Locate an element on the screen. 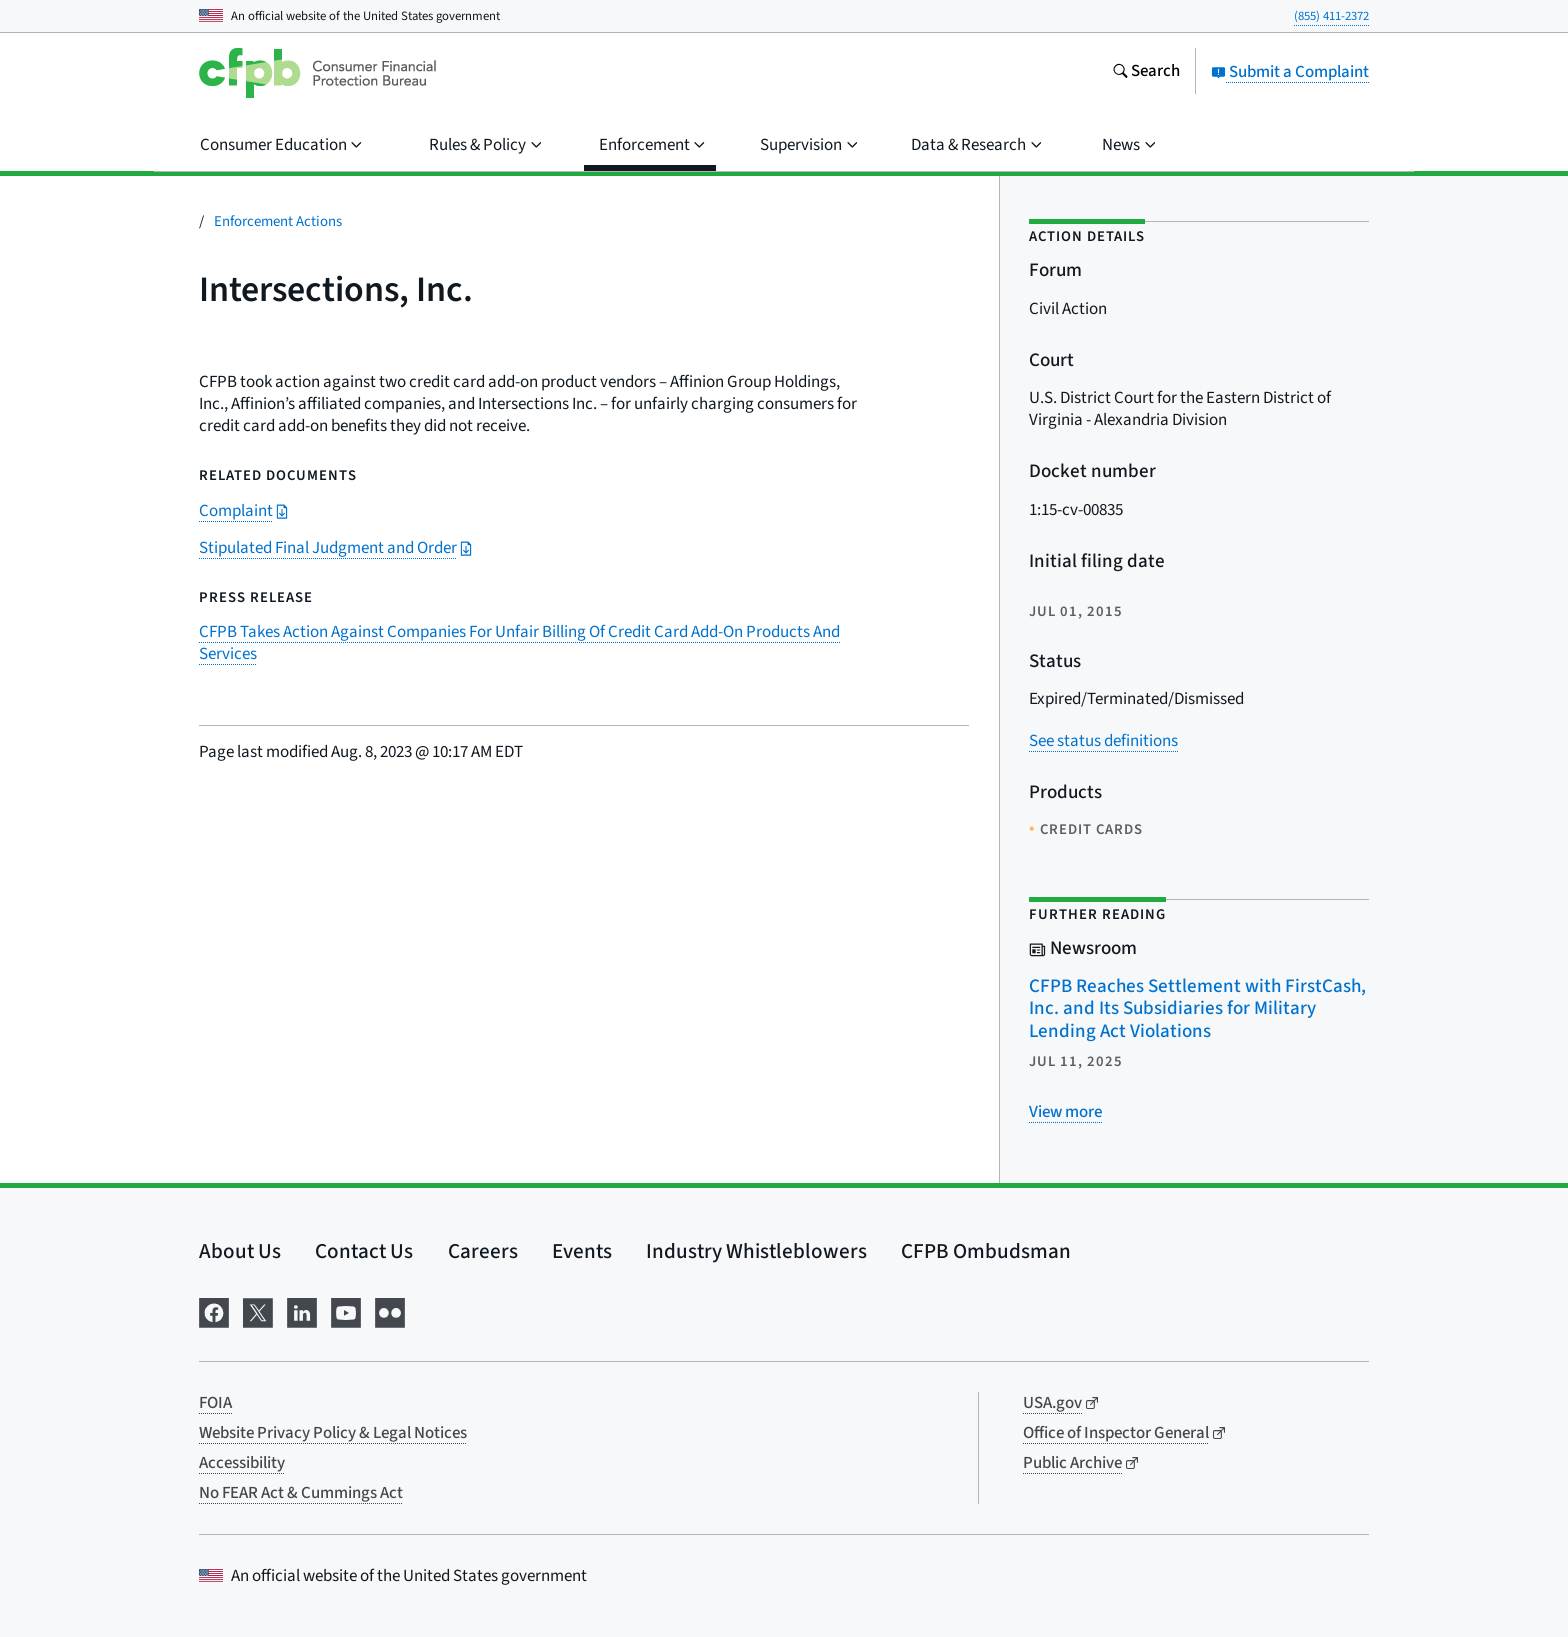 The height and width of the screenshot is (1637, 1568). CFPB Takes Action Against Companies For Unfair Billing Of Credit Card Add-On Products And Services is located at coordinates (519, 643).